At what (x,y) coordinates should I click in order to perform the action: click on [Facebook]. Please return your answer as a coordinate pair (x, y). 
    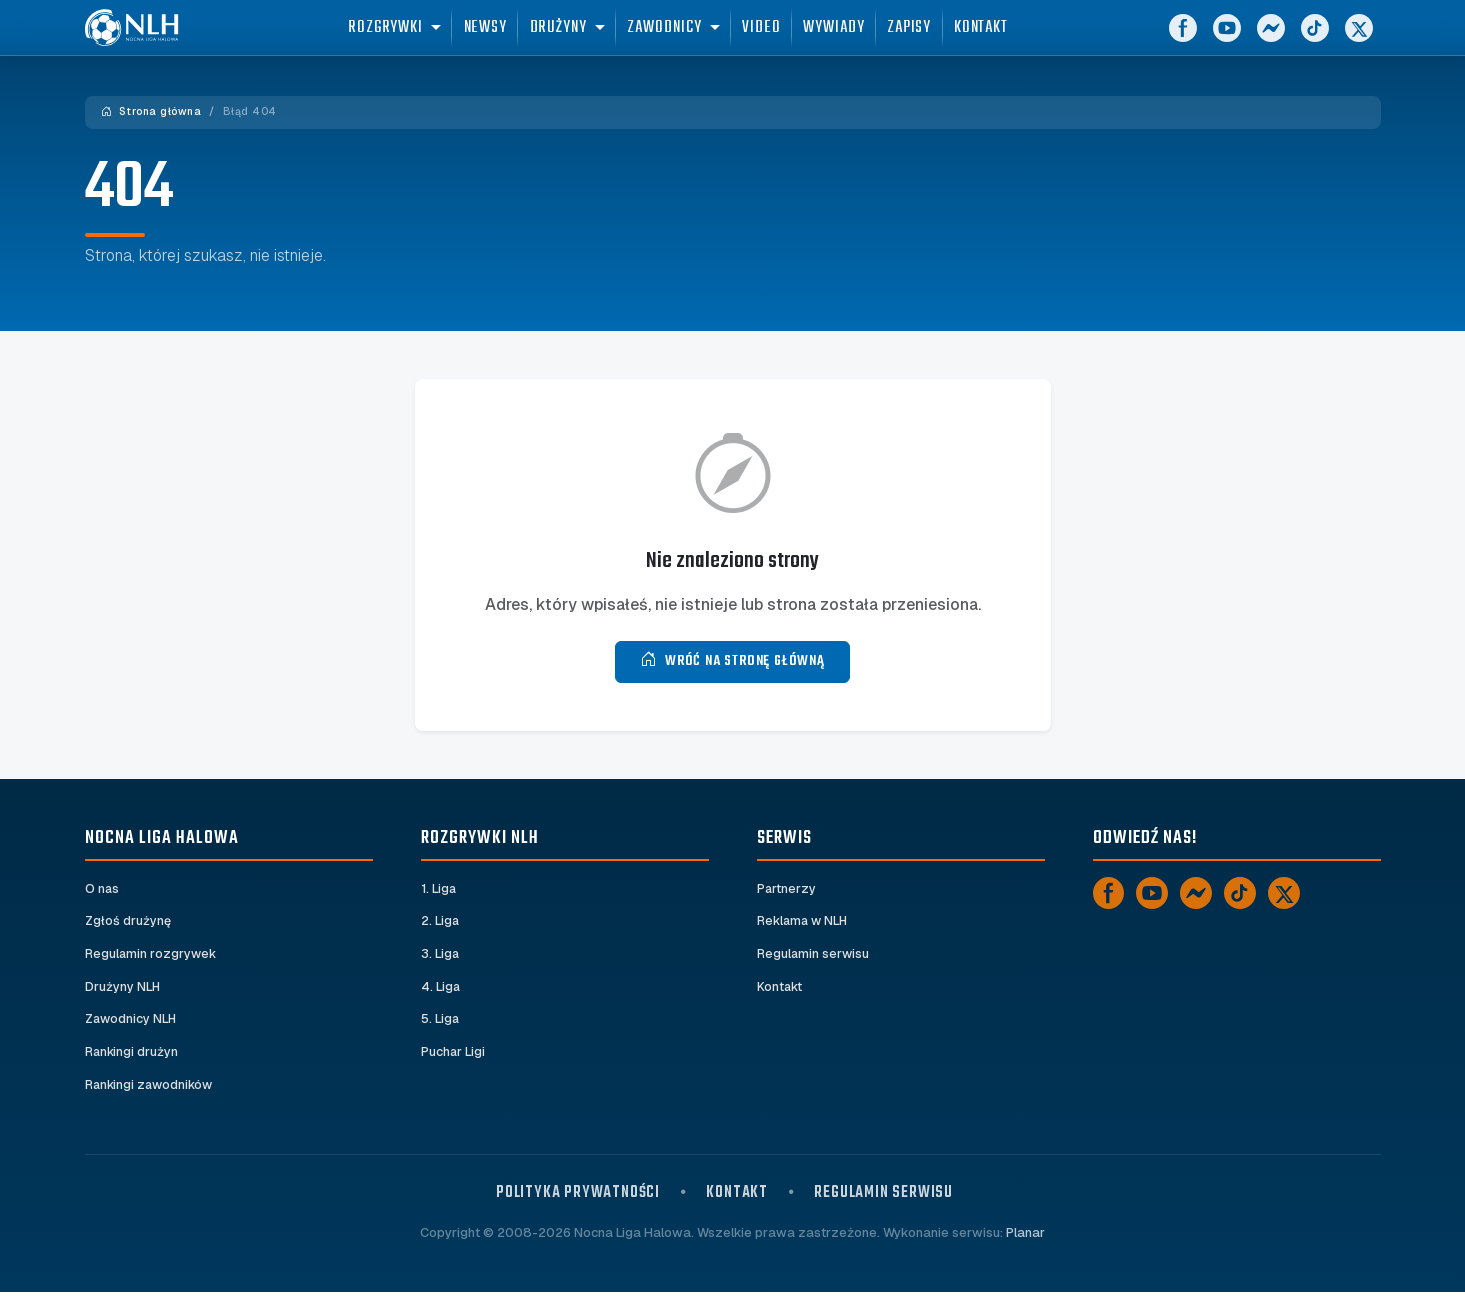
    Looking at the image, I should click on (1183, 40).